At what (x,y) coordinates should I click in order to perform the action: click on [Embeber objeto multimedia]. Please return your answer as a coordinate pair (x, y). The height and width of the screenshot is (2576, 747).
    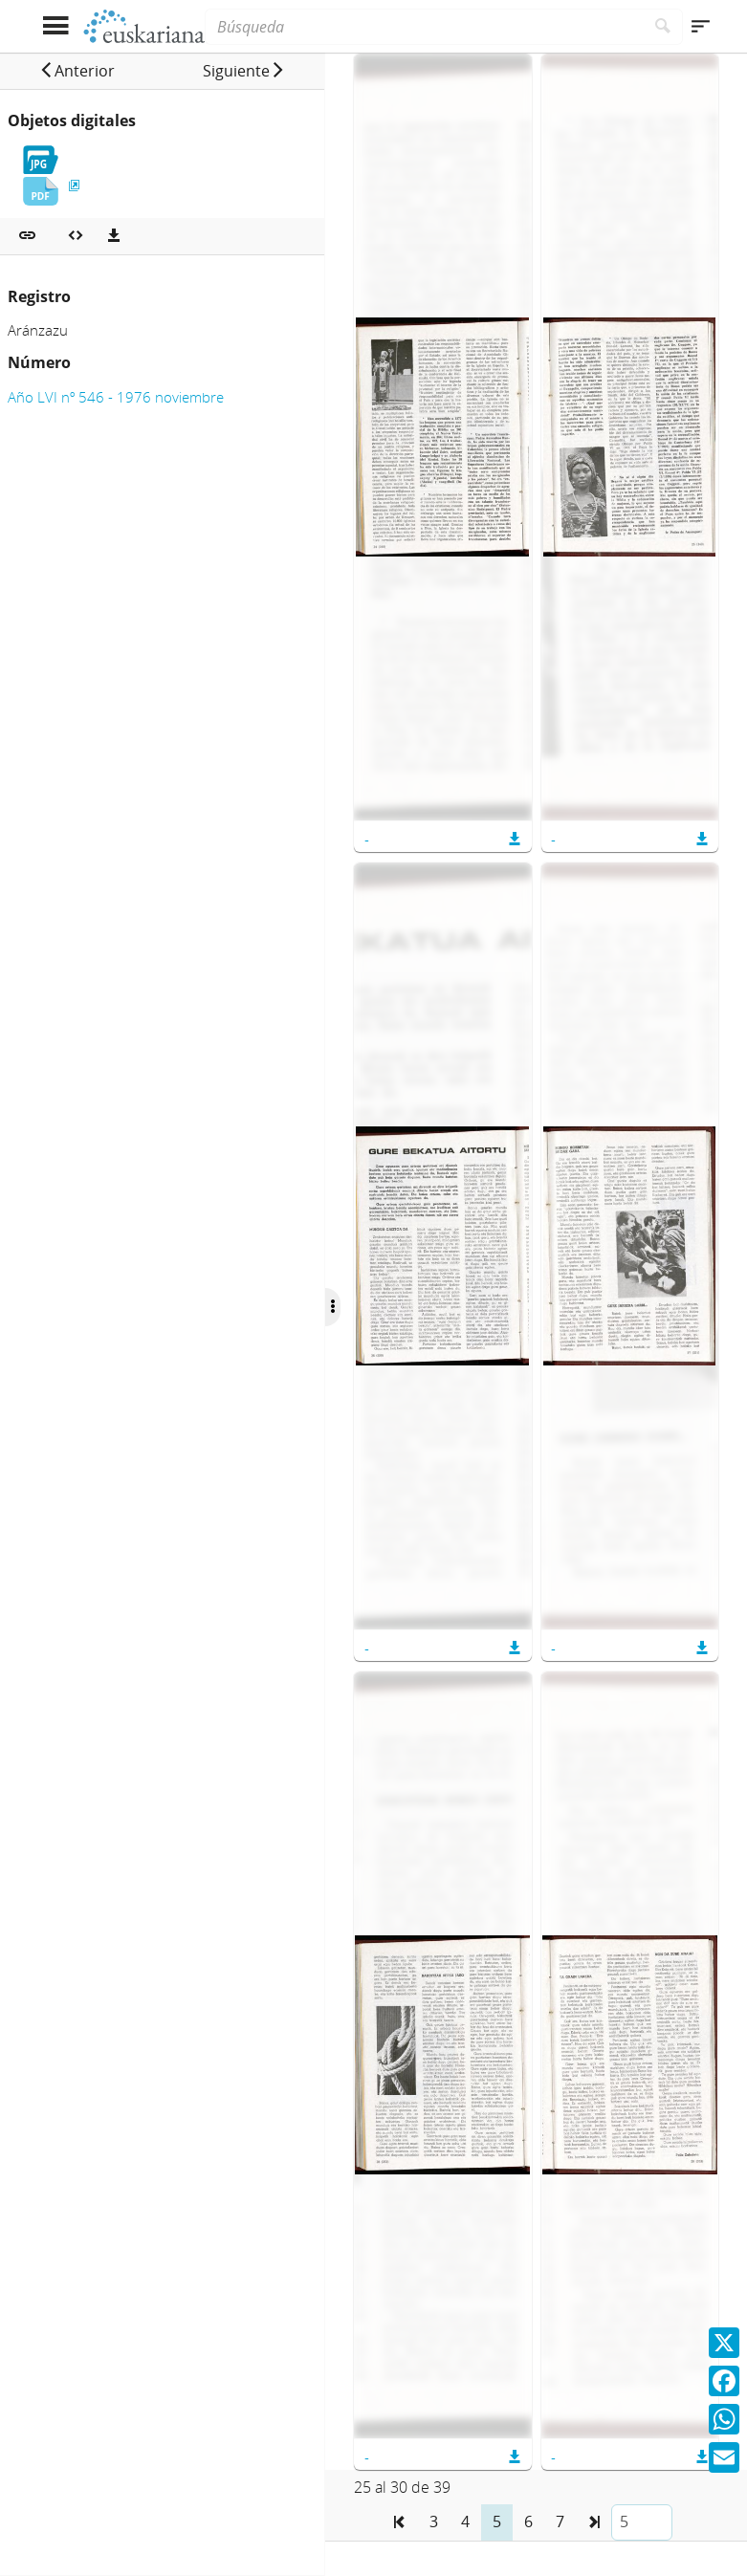
    Looking at the image, I should click on (75, 236).